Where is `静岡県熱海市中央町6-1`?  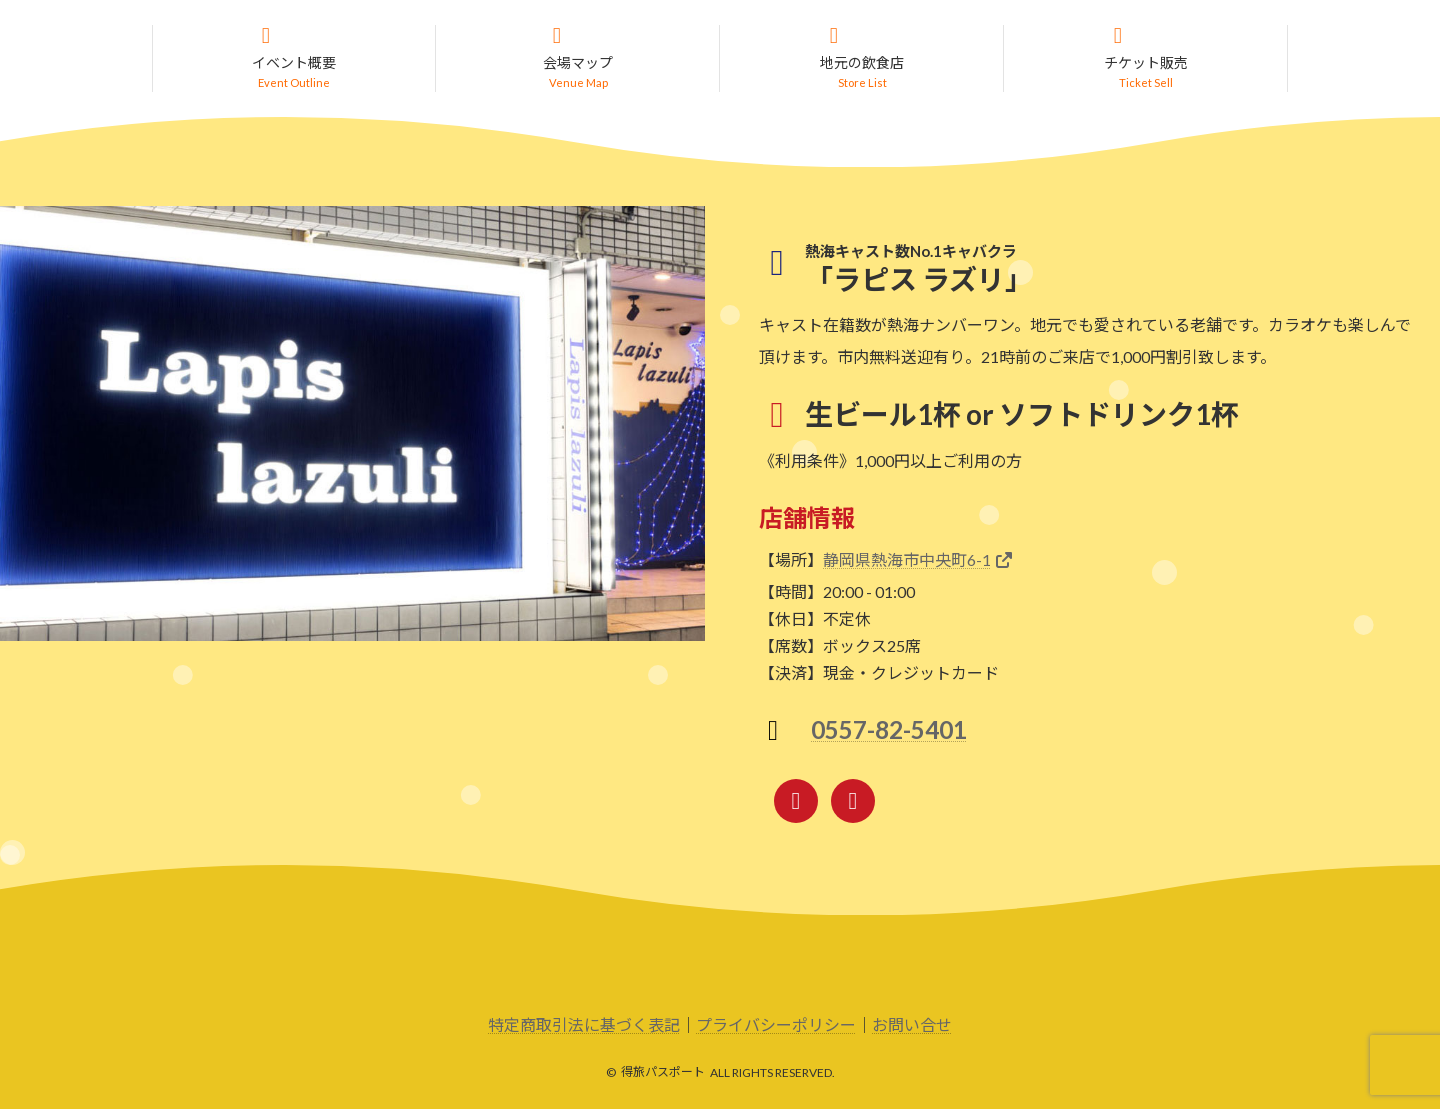 静岡県熱海市中央町6-1 is located at coordinates (907, 561).